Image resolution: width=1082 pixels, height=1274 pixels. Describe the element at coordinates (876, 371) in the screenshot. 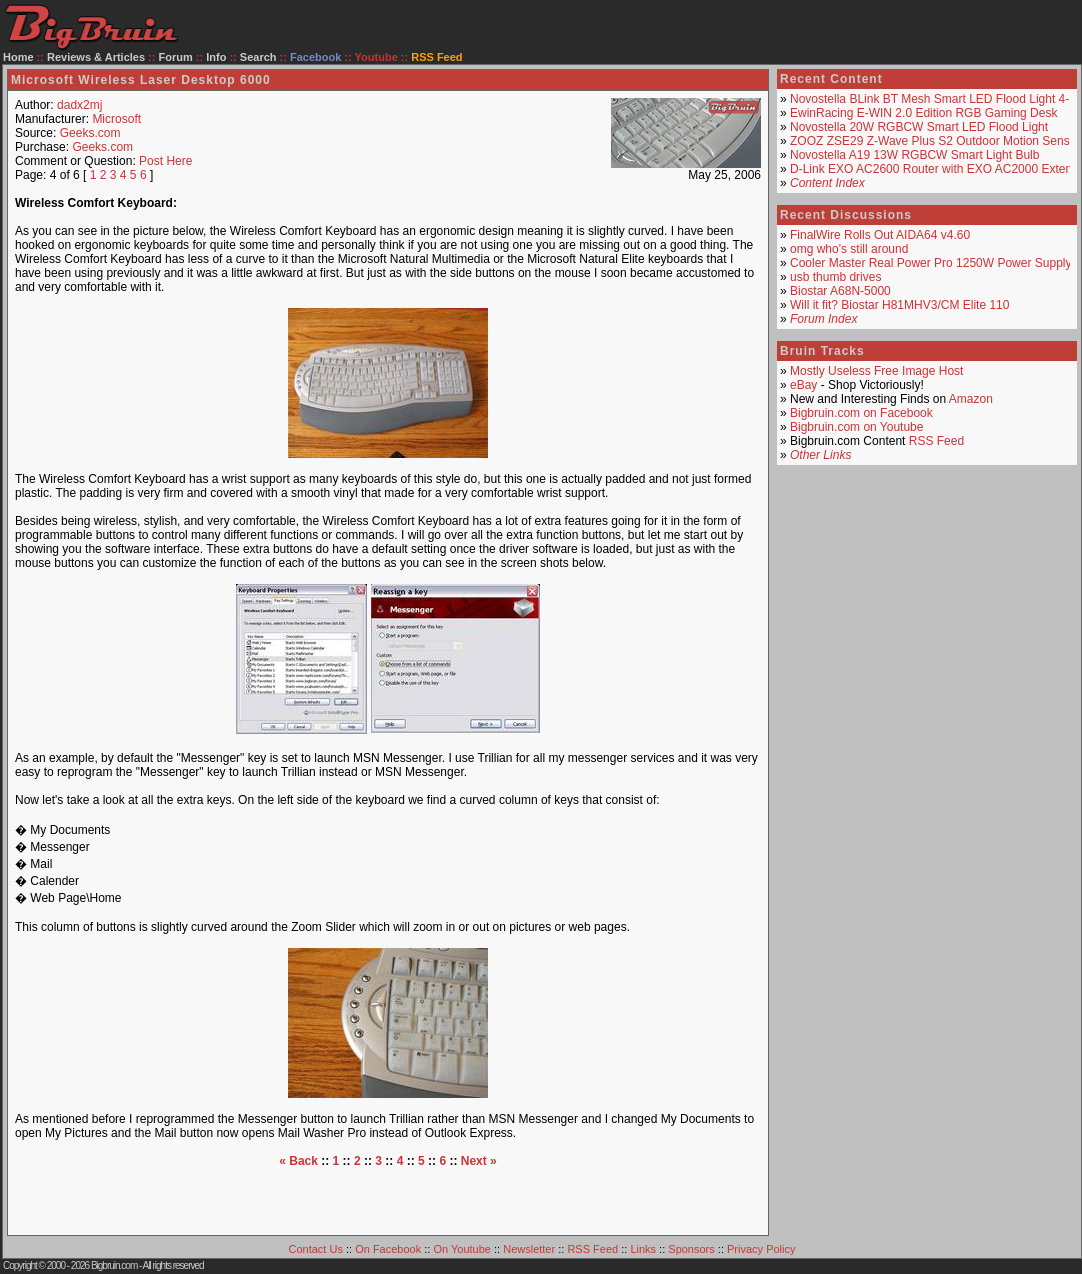

I see `Mostly Useless Free Image Host` at that location.